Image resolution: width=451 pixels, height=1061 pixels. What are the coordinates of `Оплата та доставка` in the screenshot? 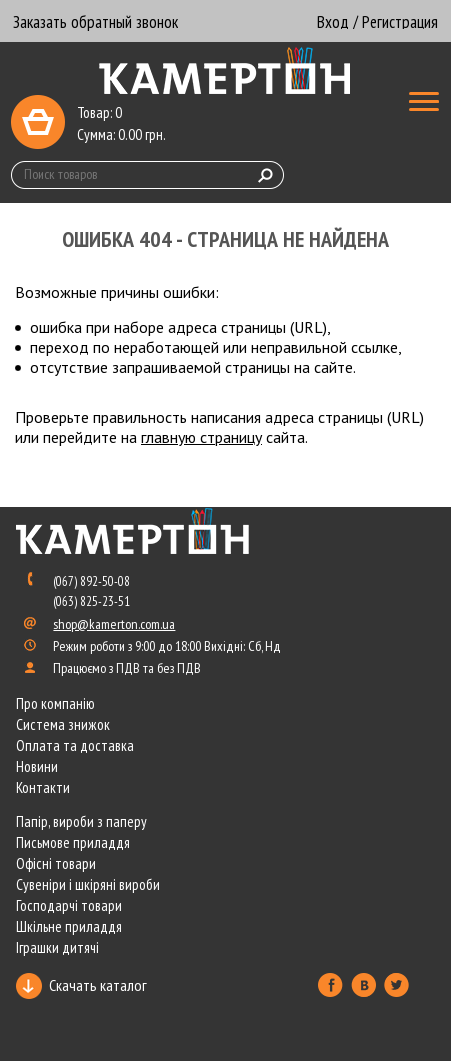 It's located at (75, 745).